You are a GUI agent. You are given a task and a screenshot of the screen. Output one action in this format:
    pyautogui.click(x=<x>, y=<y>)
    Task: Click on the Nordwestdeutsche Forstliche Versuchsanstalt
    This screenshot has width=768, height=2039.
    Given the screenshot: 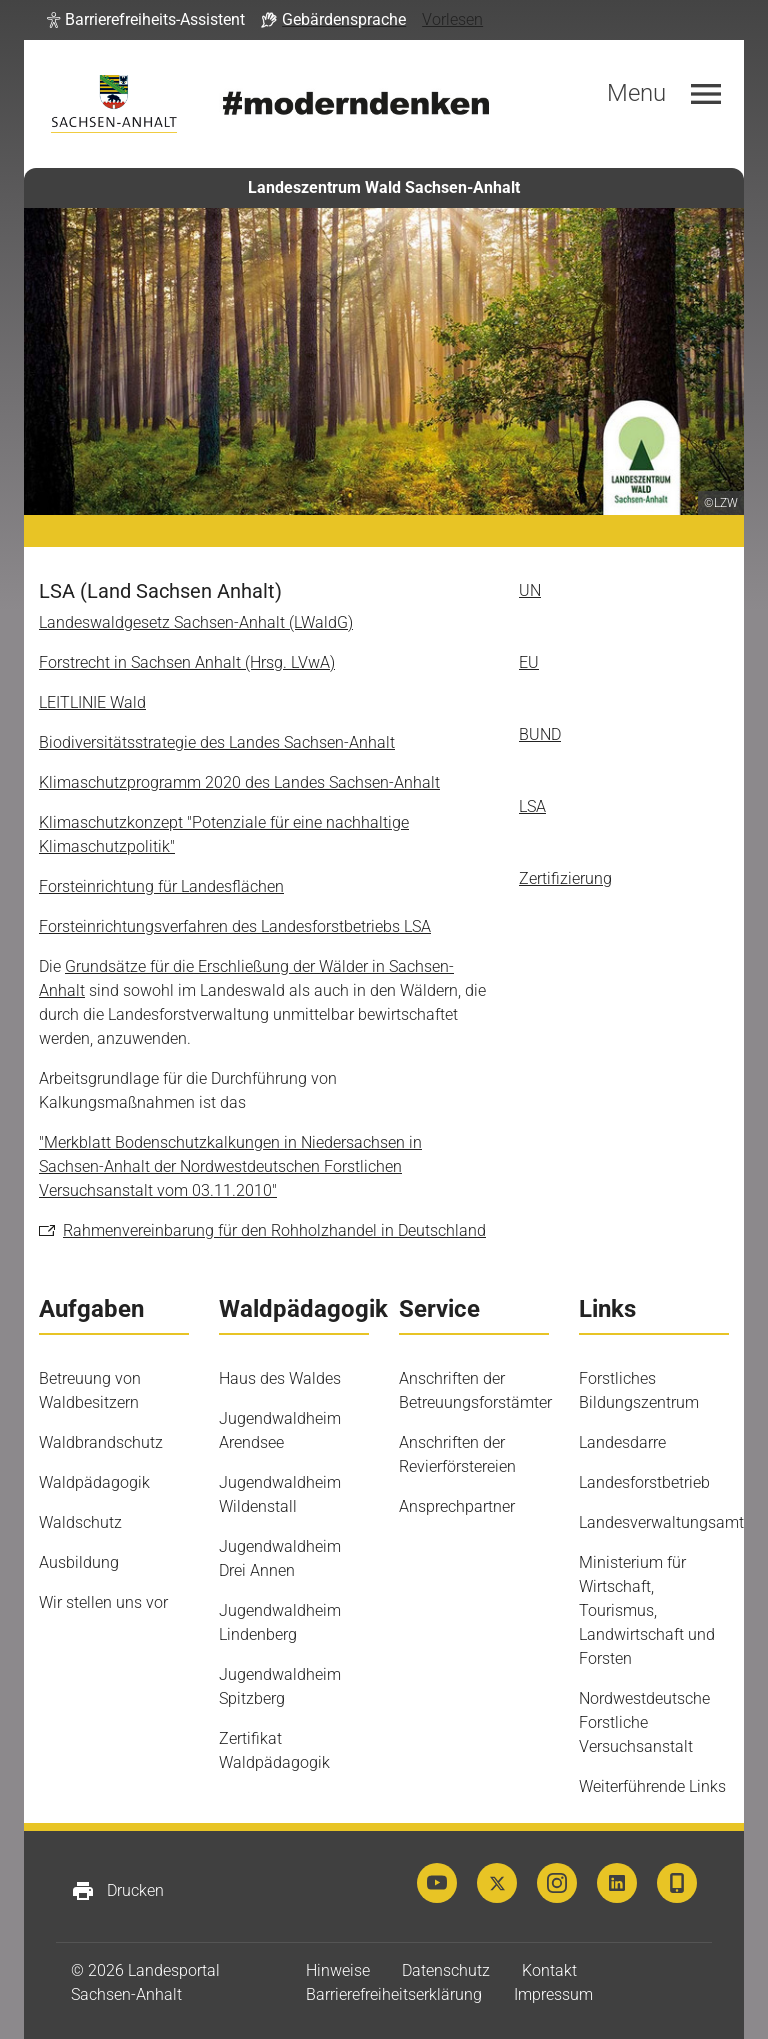 What is the action you would take?
    pyautogui.click(x=644, y=1722)
    